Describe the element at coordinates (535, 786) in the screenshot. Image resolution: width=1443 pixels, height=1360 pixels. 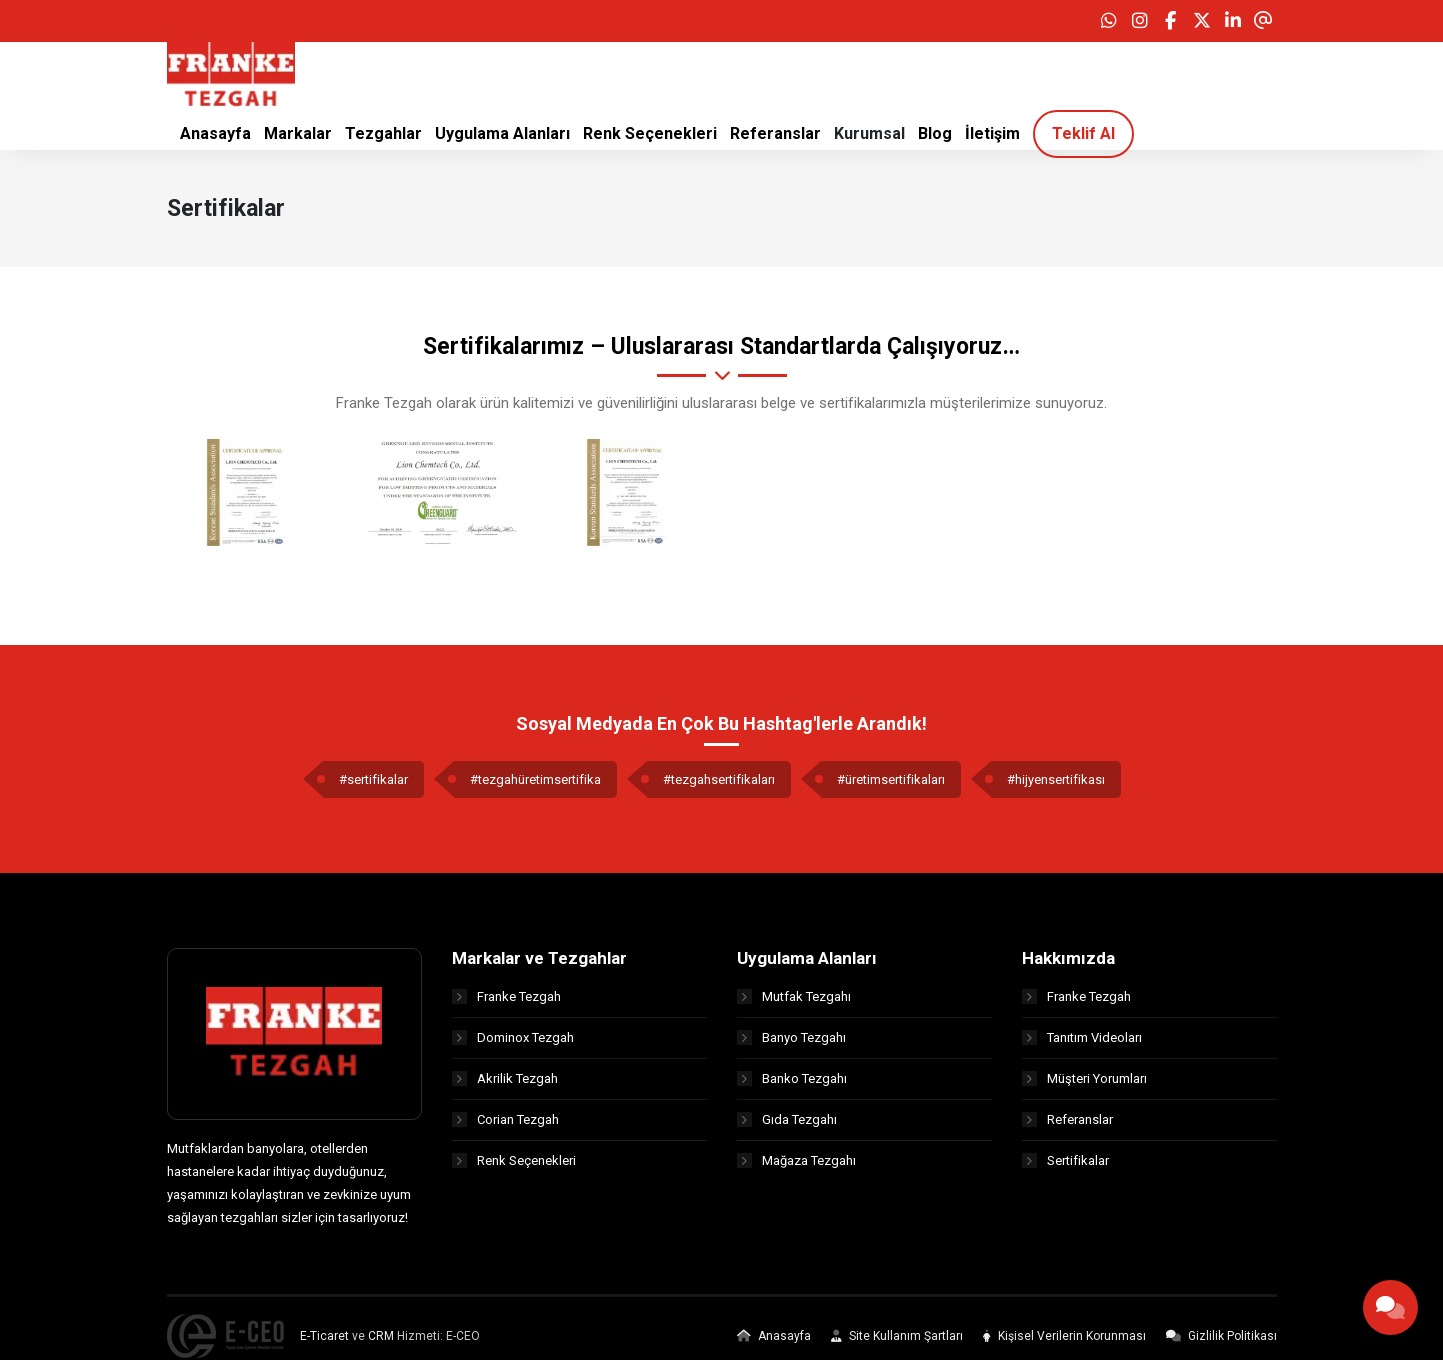
I see `#tezgahüretimsertifika` at that location.